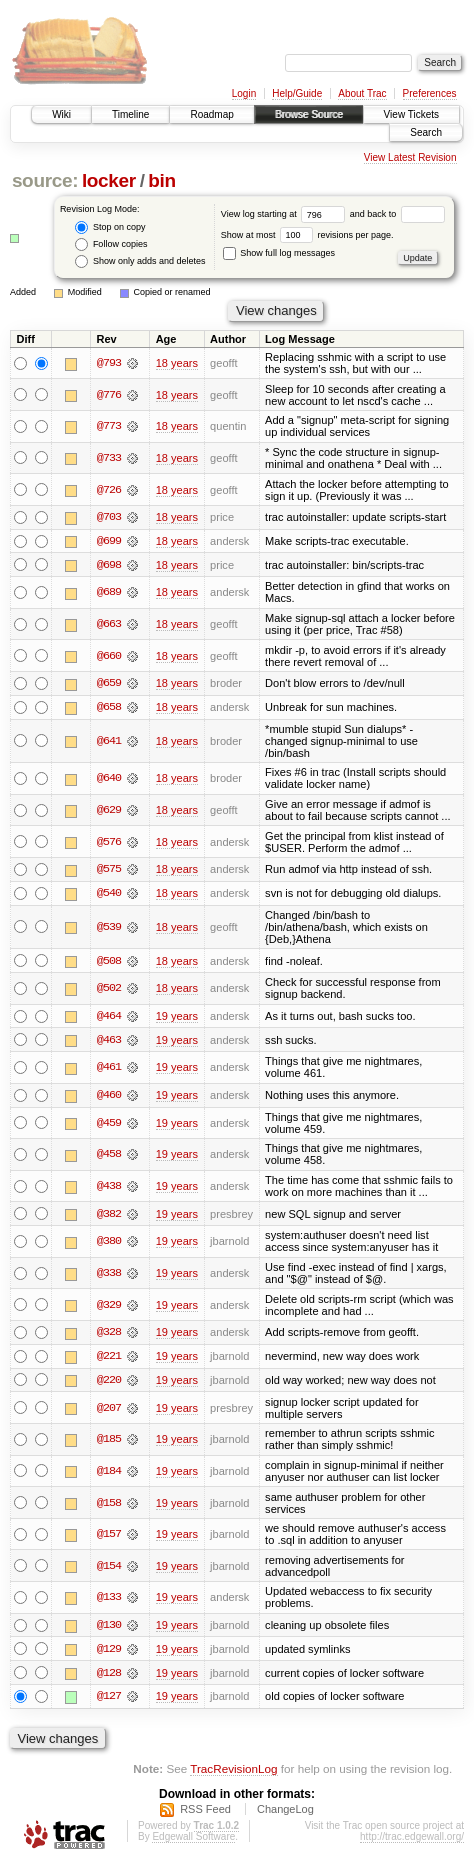  I want to click on @575, so click(109, 871).